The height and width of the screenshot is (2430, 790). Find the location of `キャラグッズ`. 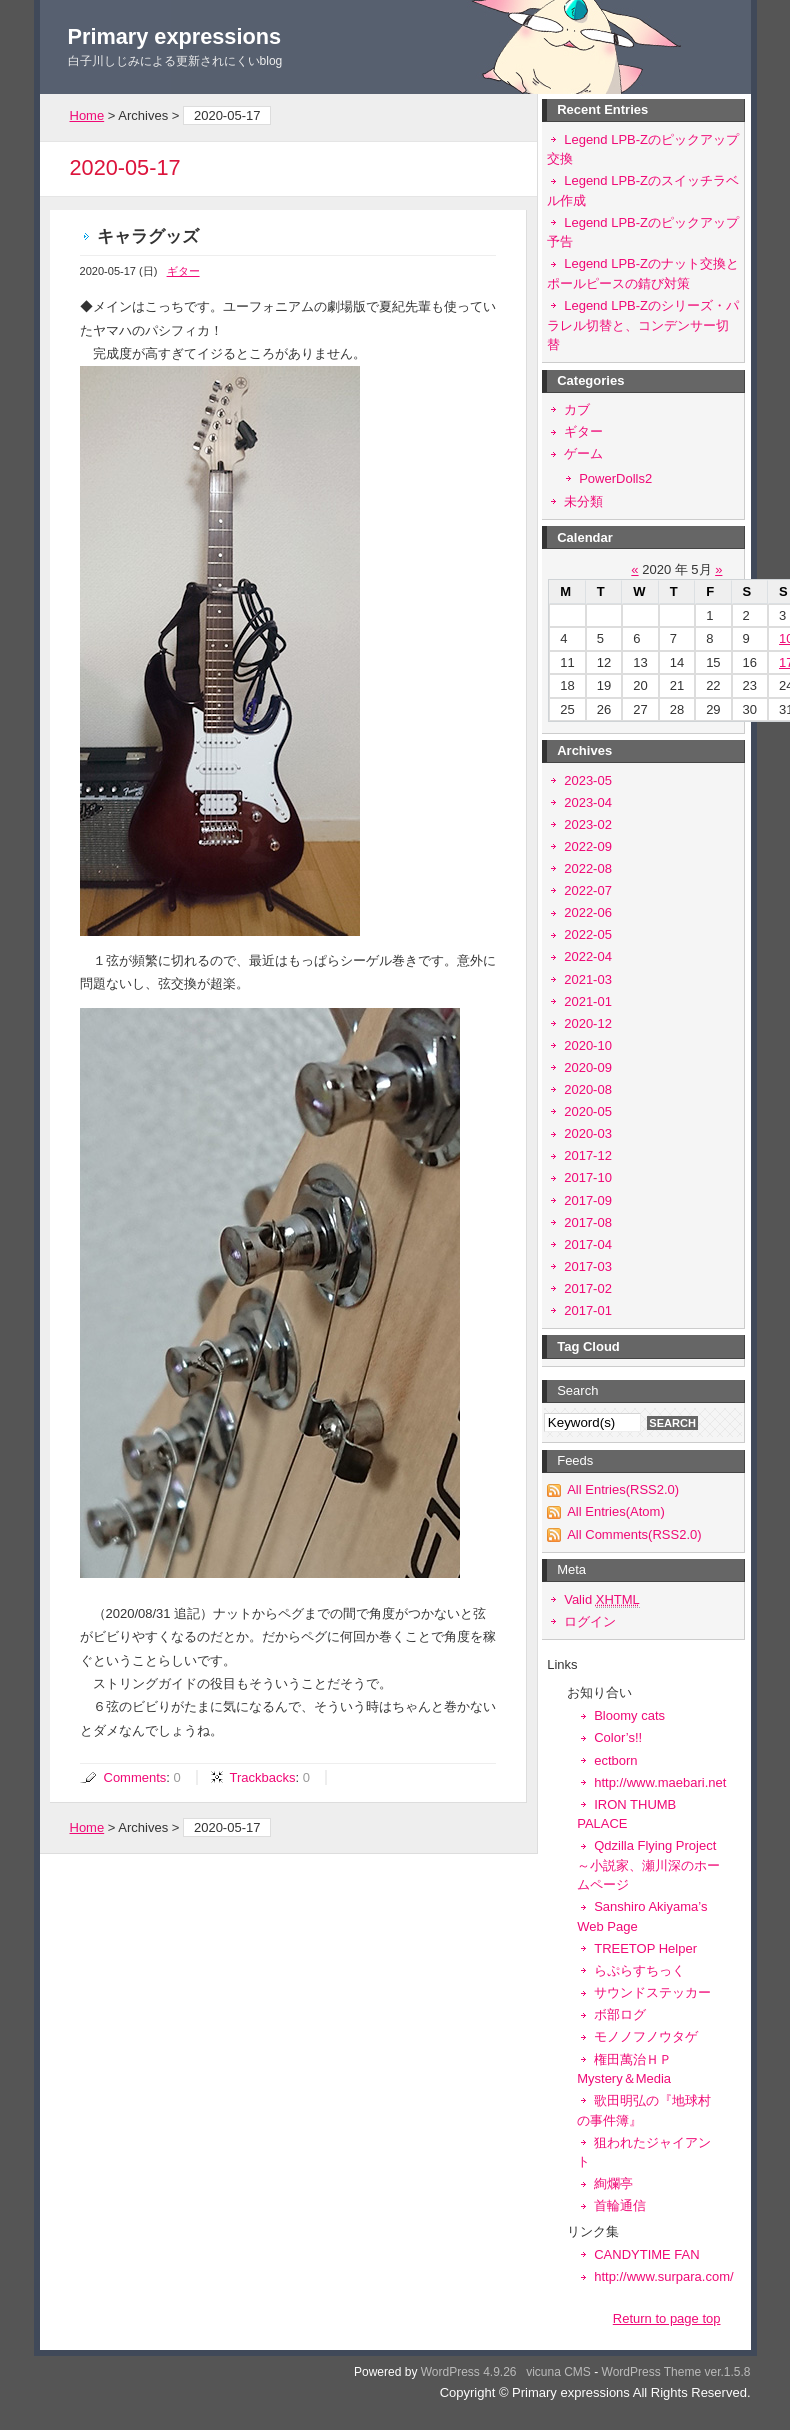

キャラグッズ is located at coordinates (148, 236).